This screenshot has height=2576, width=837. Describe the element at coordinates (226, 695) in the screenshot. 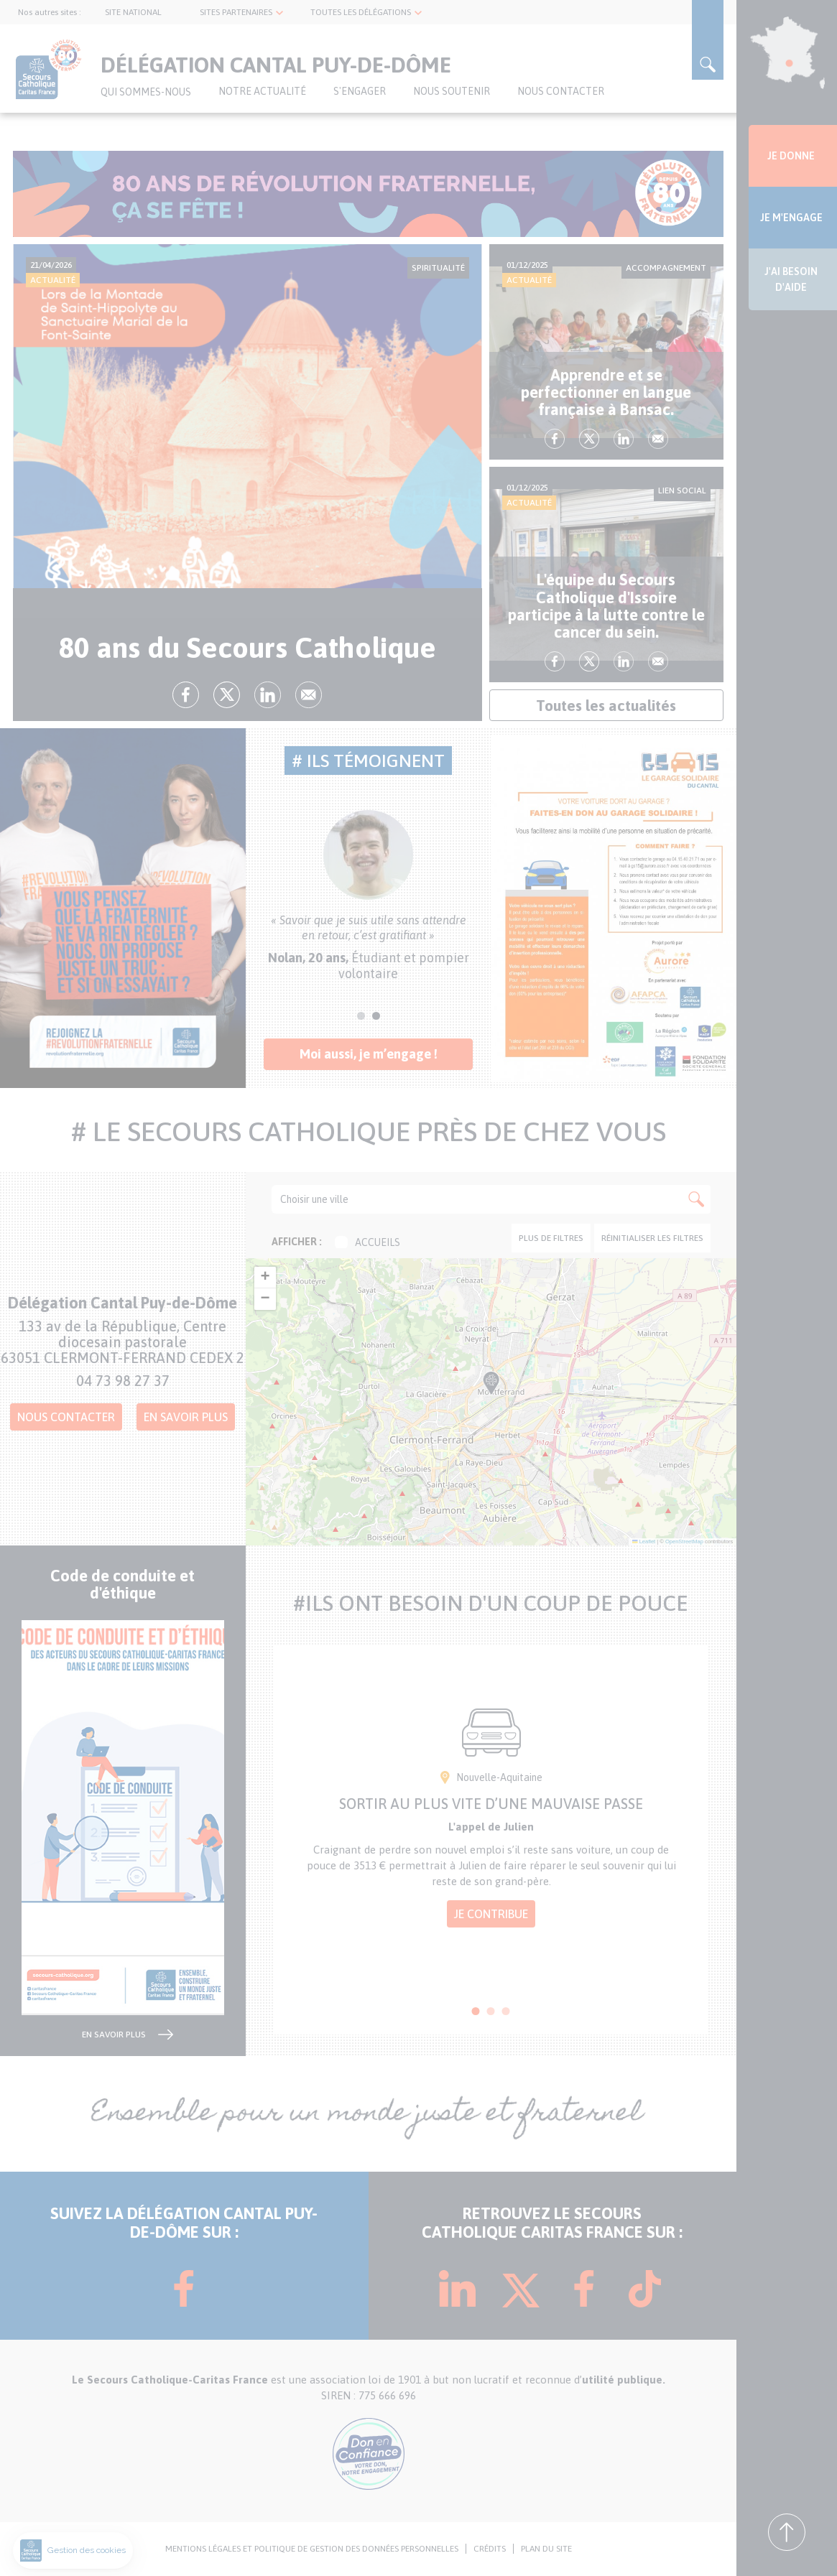

I see `tw` at that location.